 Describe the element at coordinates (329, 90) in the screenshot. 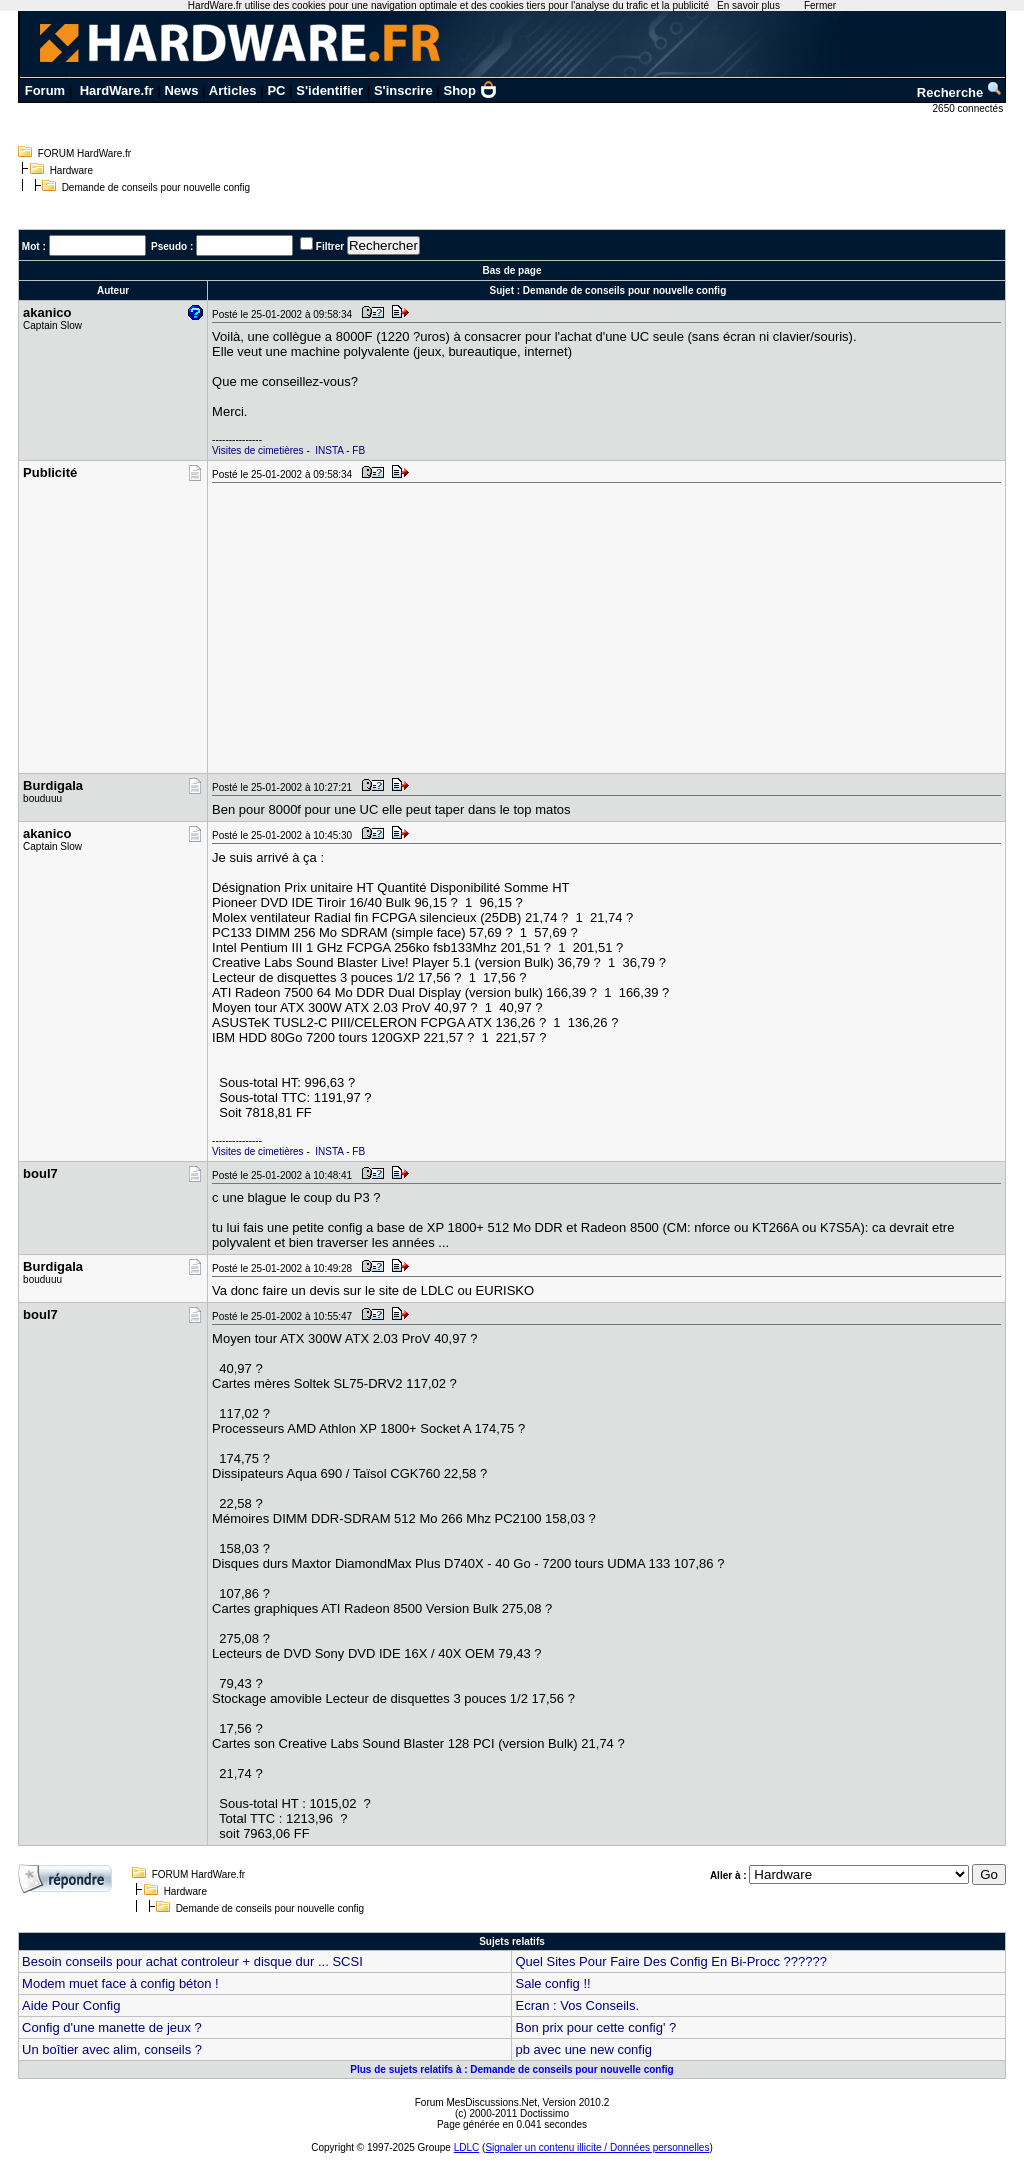

I see `S'identifier` at that location.